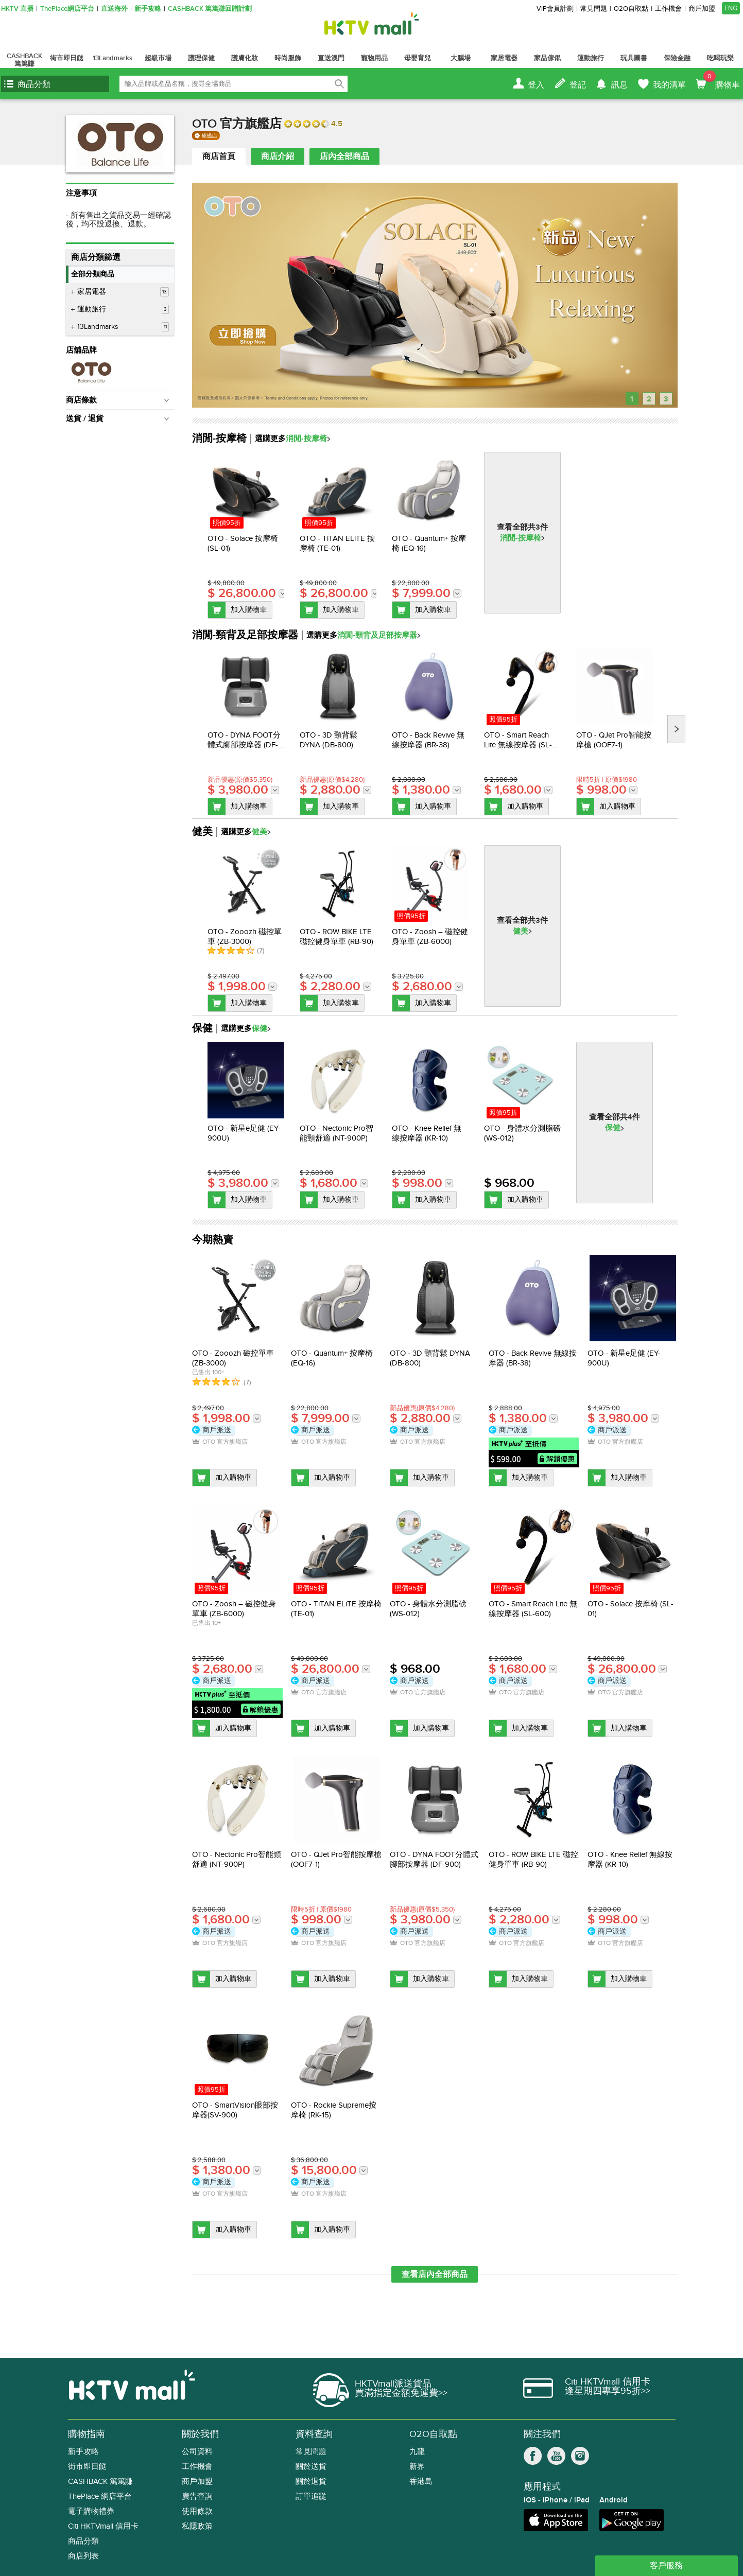 The image size is (743, 2576). What do you see at coordinates (311, 2481) in the screenshot?
I see `關於退貨` at bounding box center [311, 2481].